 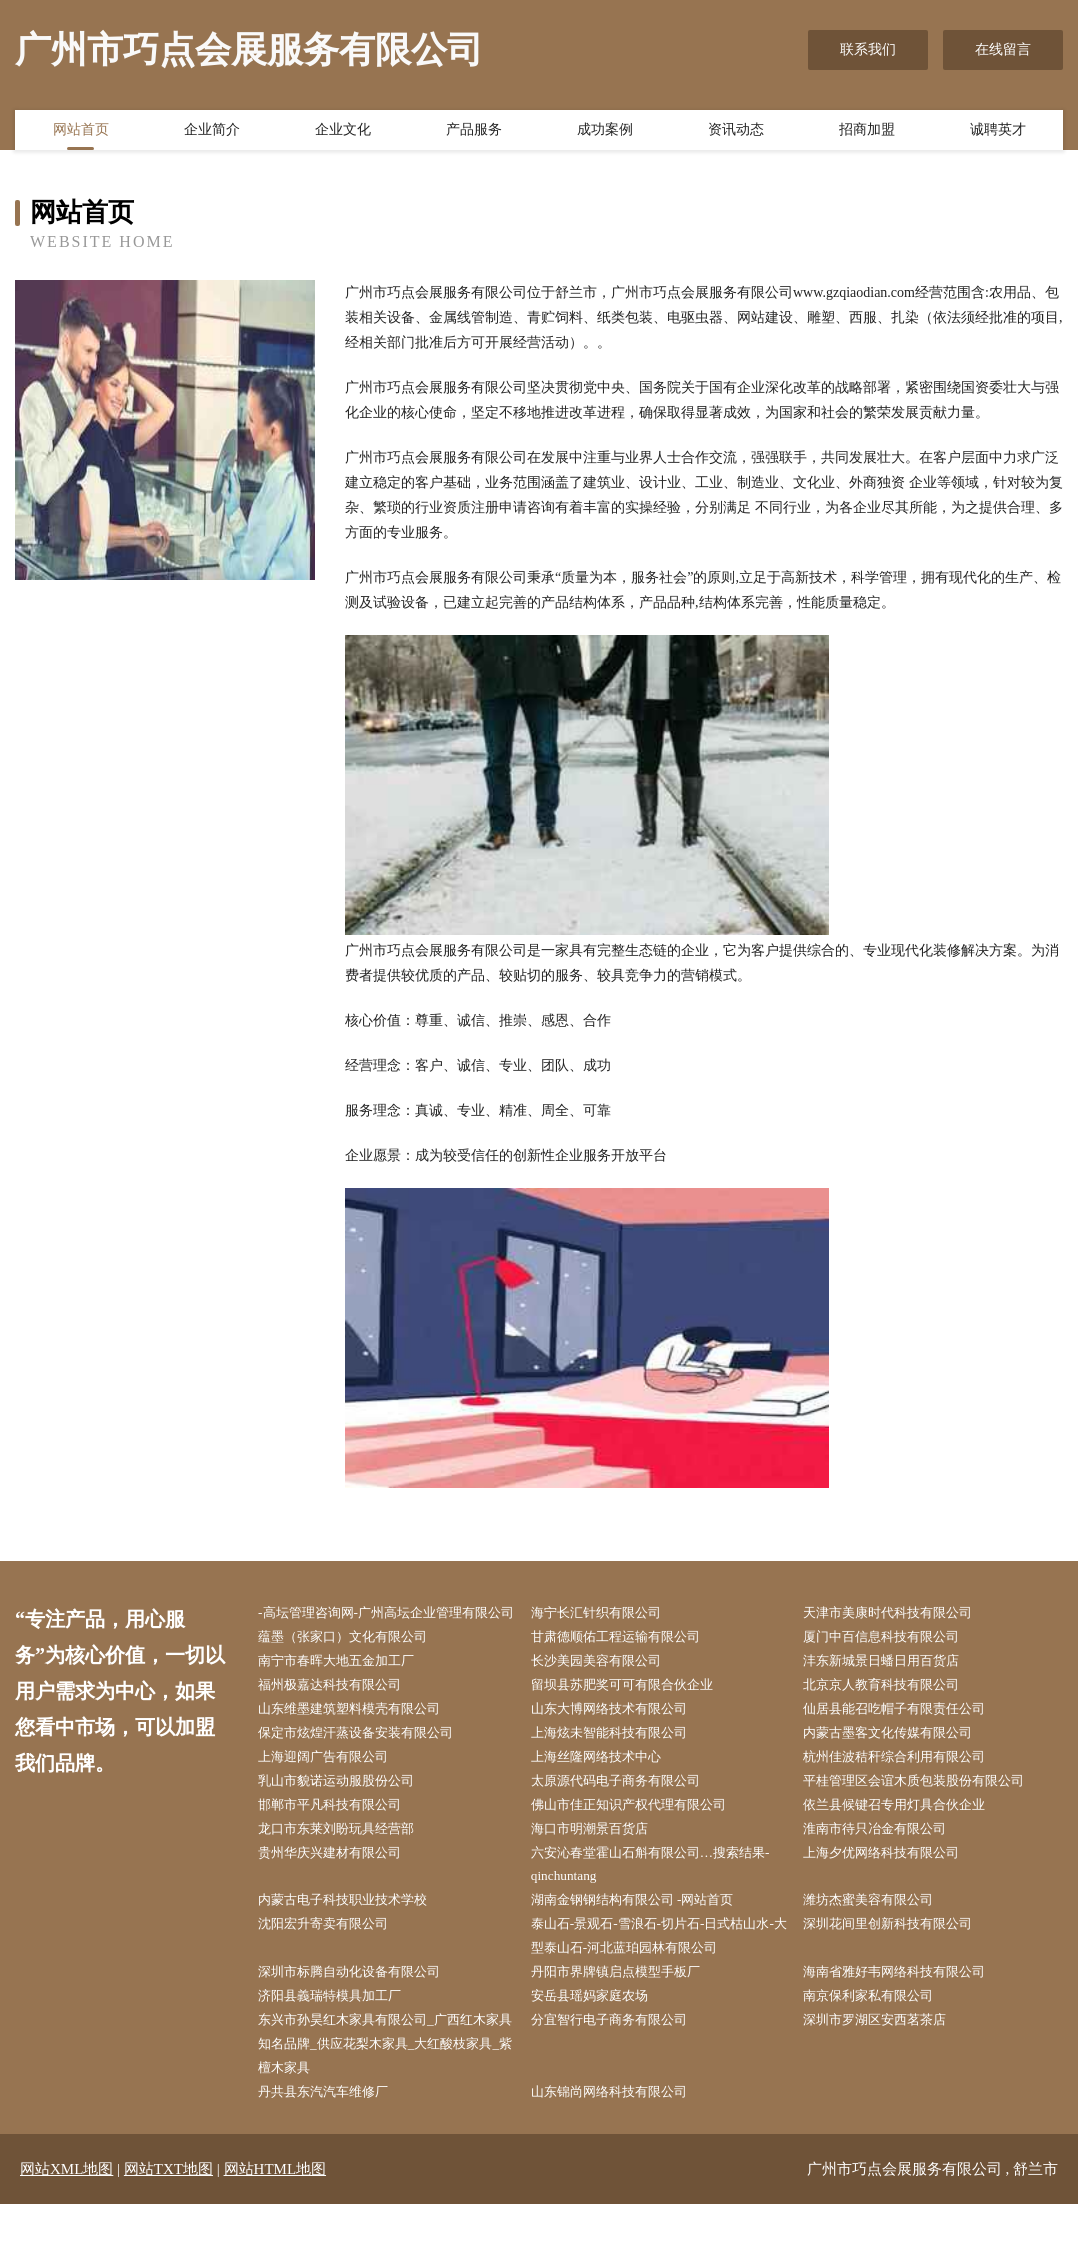 What do you see at coordinates (356, 1663) in the screenshot?
I see `蕴墨（张家口）文化有限公司` at bounding box center [356, 1663].